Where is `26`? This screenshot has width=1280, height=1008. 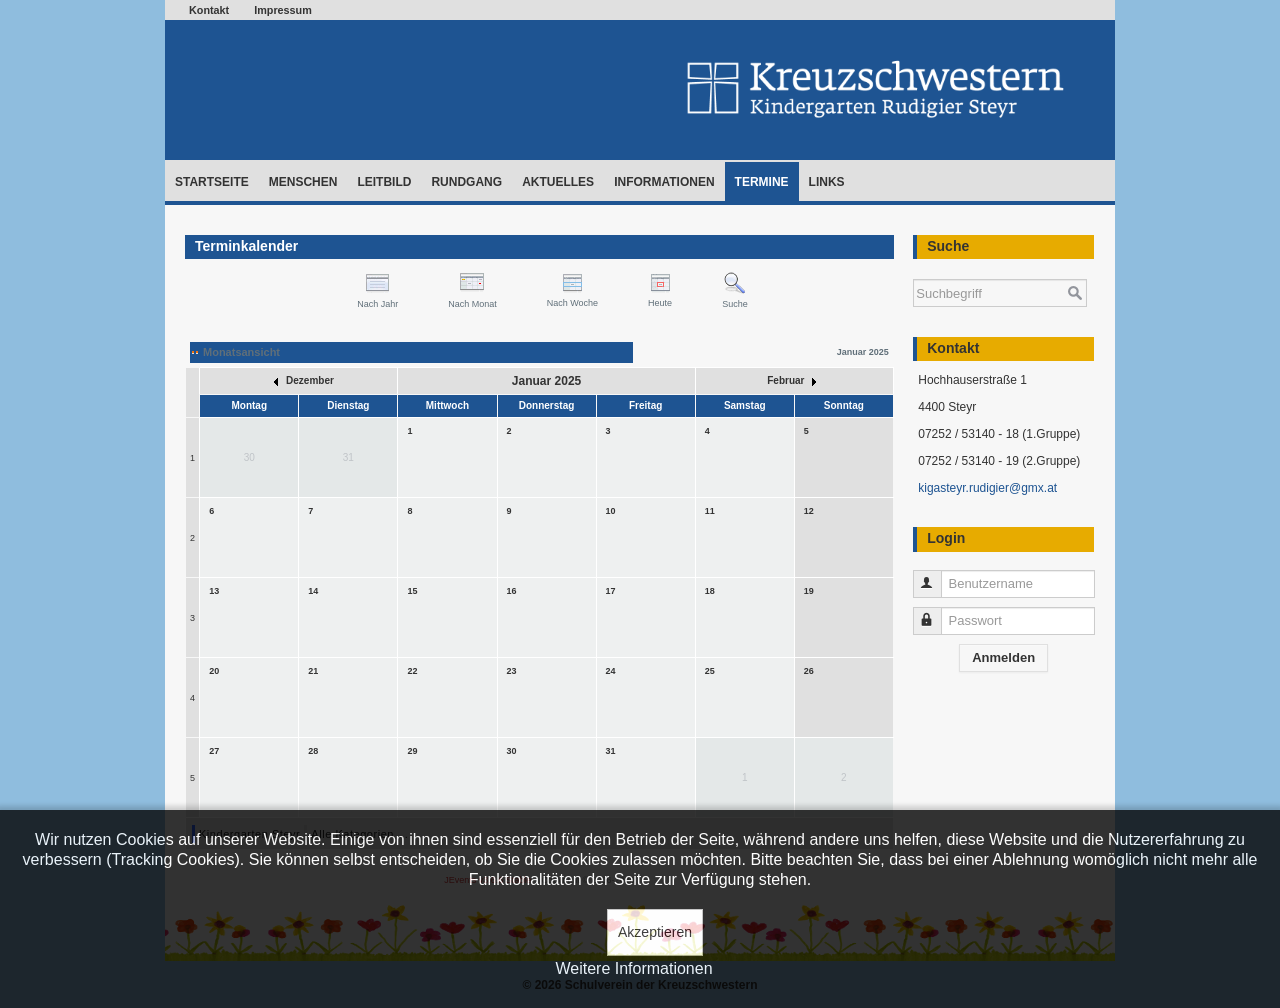
26 is located at coordinates (809, 671).